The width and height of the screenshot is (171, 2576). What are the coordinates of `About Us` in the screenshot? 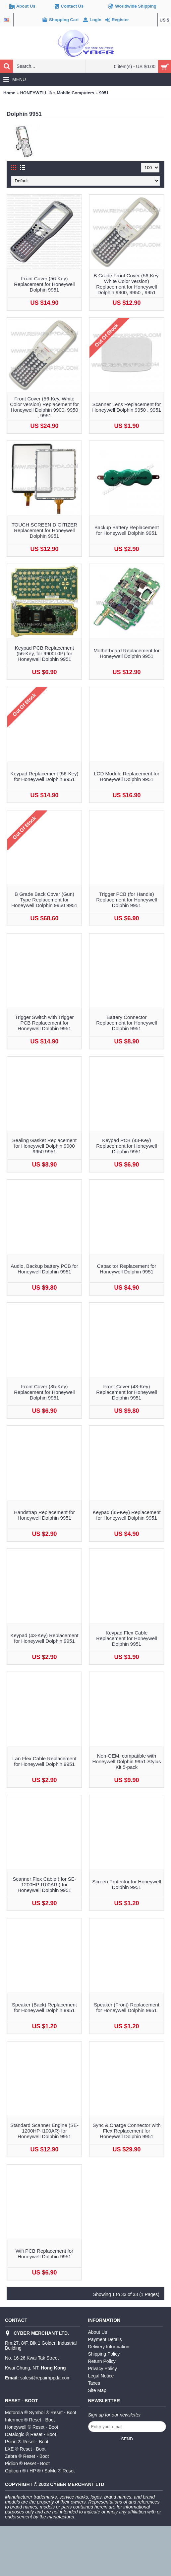 It's located at (97, 2332).